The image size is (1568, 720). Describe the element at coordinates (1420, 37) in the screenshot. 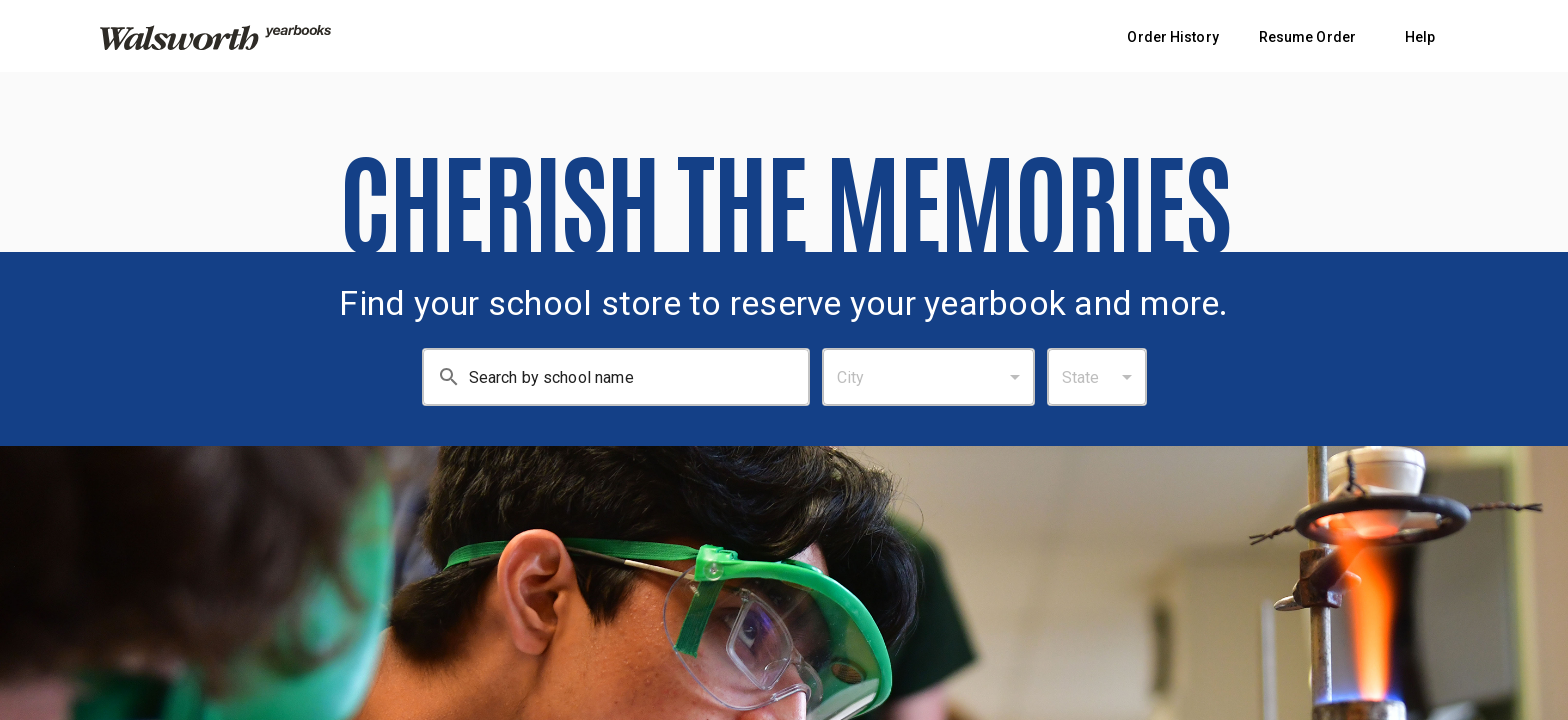

I see `Help` at that location.